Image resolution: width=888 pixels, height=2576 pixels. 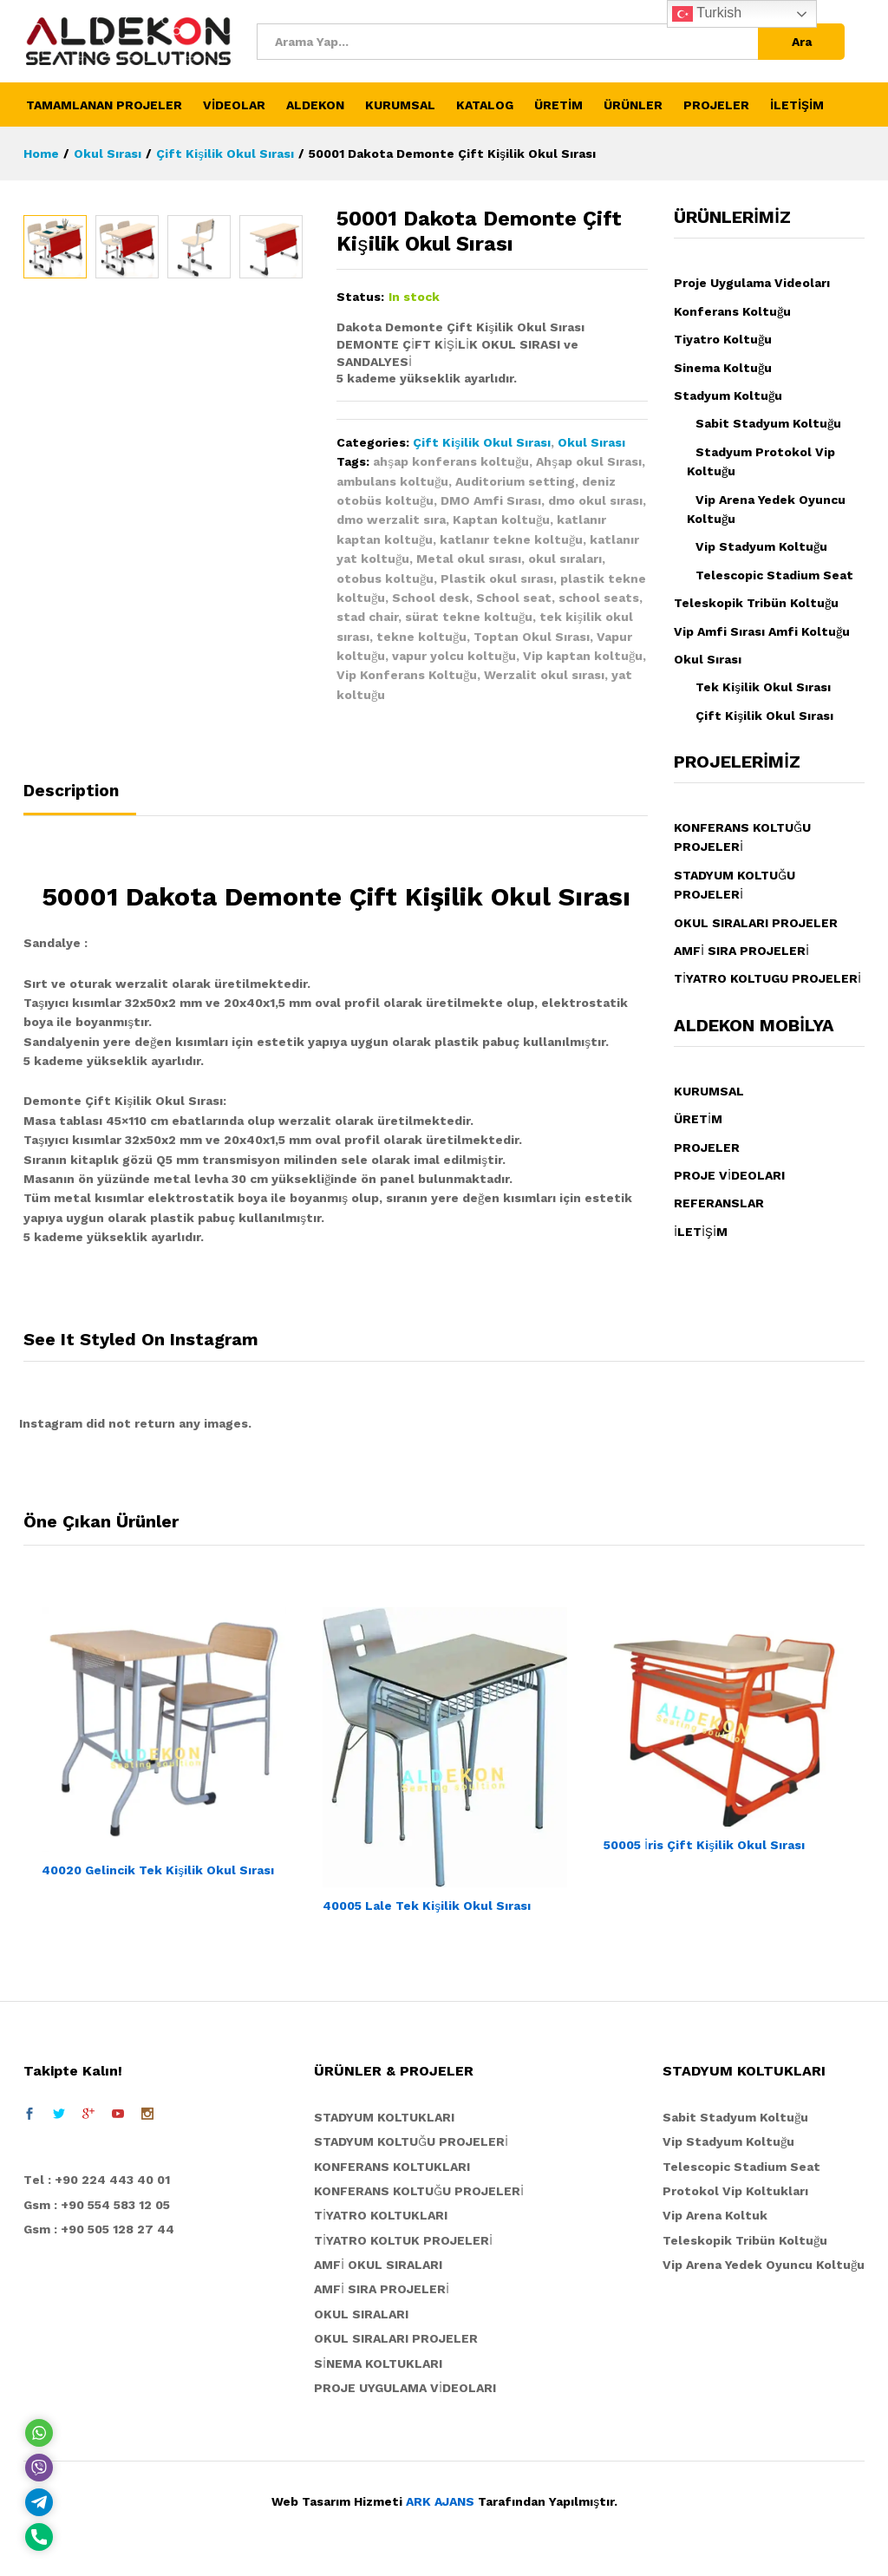 What do you see at coordinates (565, 559) in the screenshot?
I see `okul sıraları` at bounding box center [565, 559].